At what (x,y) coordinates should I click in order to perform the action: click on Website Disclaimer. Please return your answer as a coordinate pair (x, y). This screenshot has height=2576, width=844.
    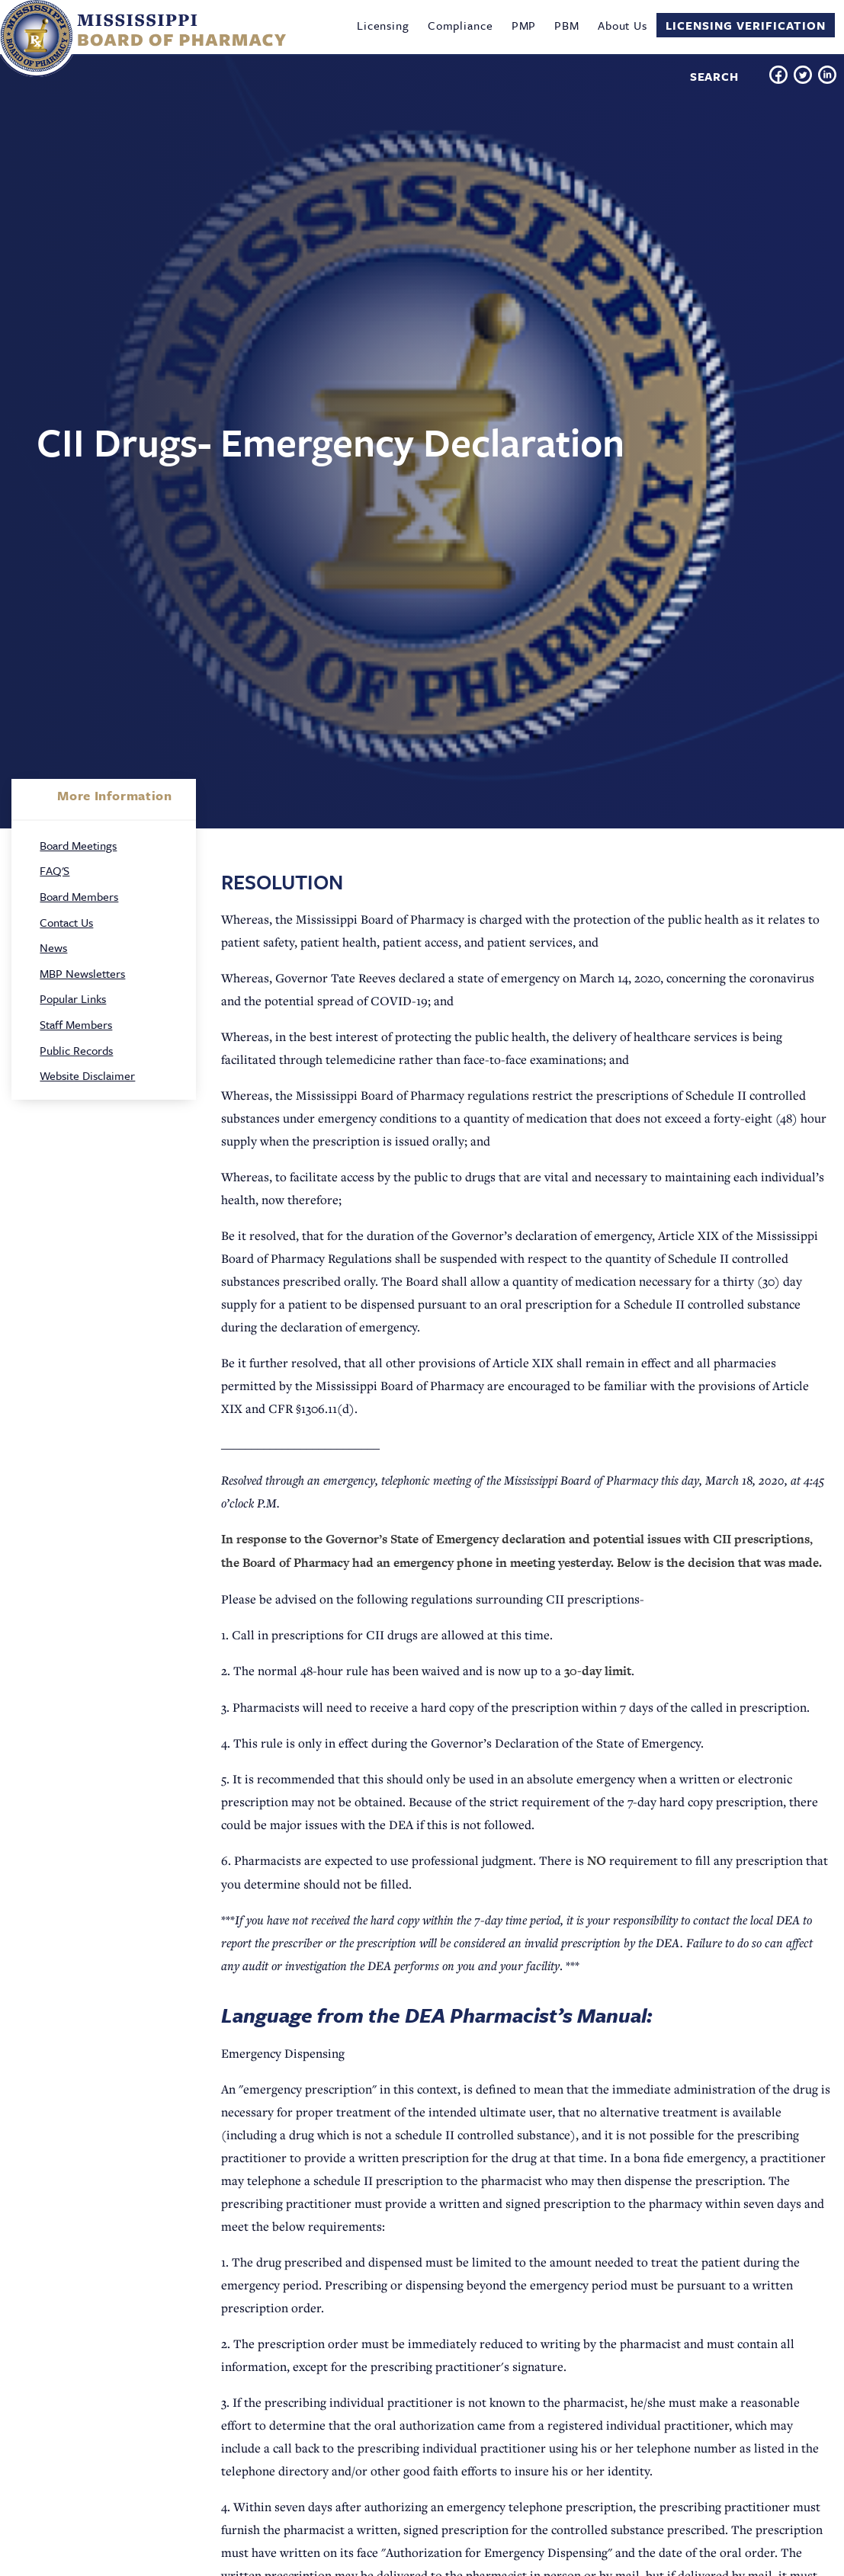
    Looking at the image, I should click on (87, 1075).